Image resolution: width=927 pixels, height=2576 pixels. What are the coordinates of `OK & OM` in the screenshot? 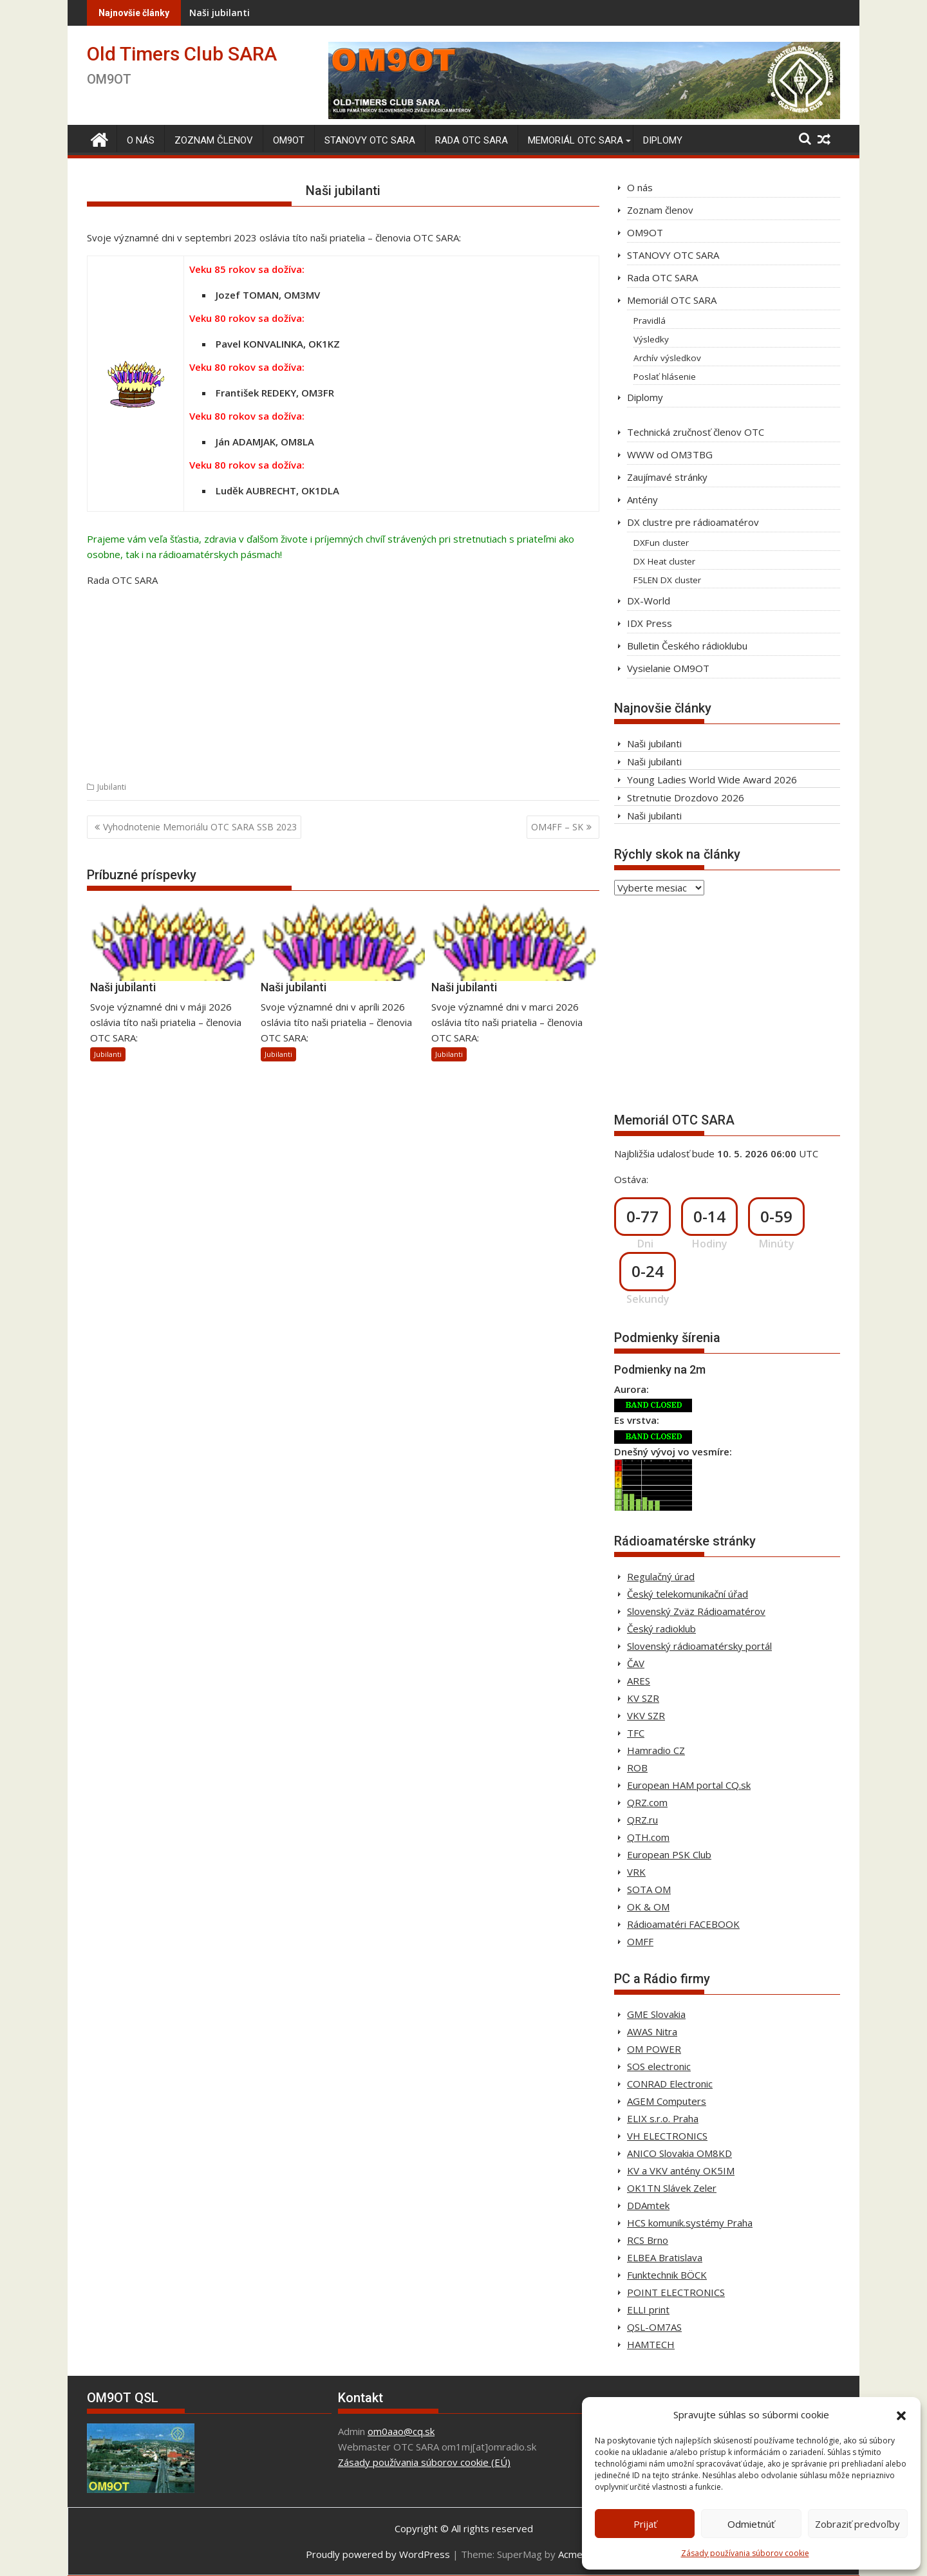 It's located at (648, 1906).